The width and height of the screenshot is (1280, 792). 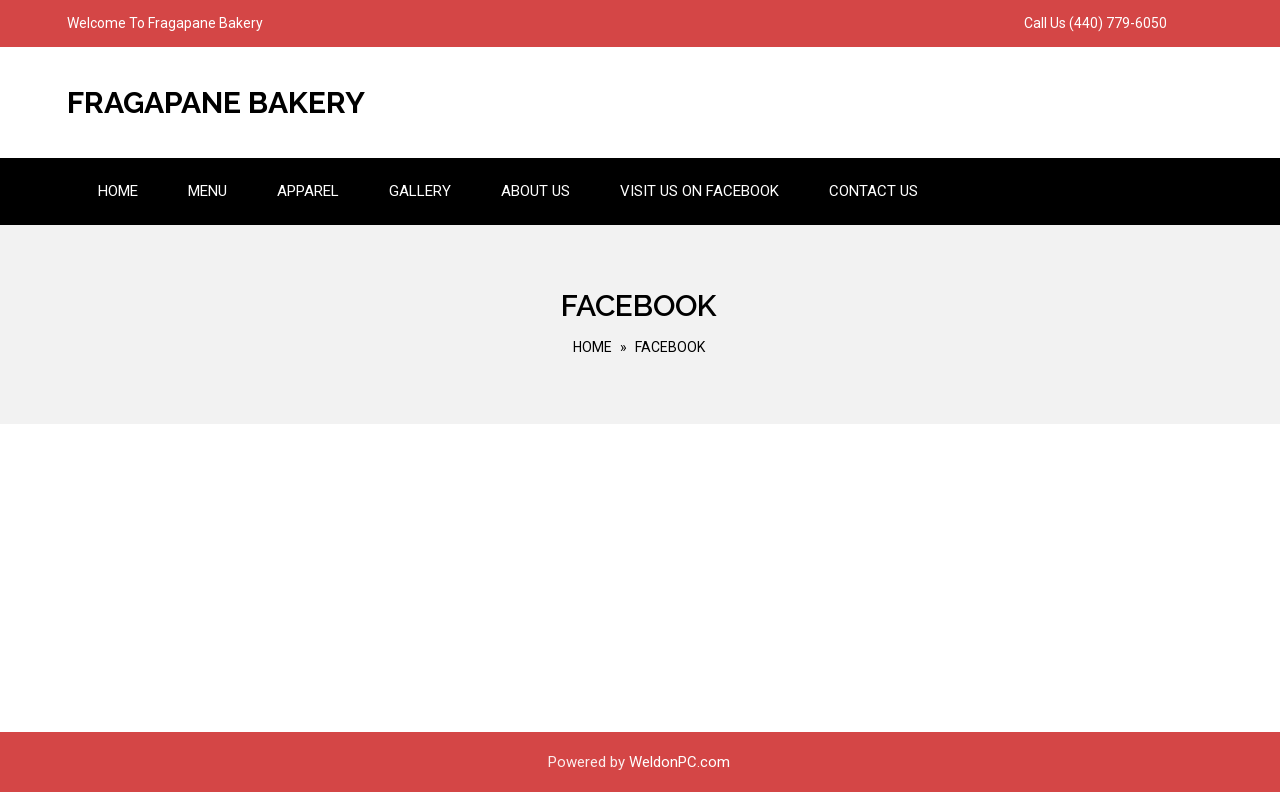 What do you see at coordinates (679, 762) in the screenshot?
I see `WeldonPC.com` at bounding box center [679, 762].